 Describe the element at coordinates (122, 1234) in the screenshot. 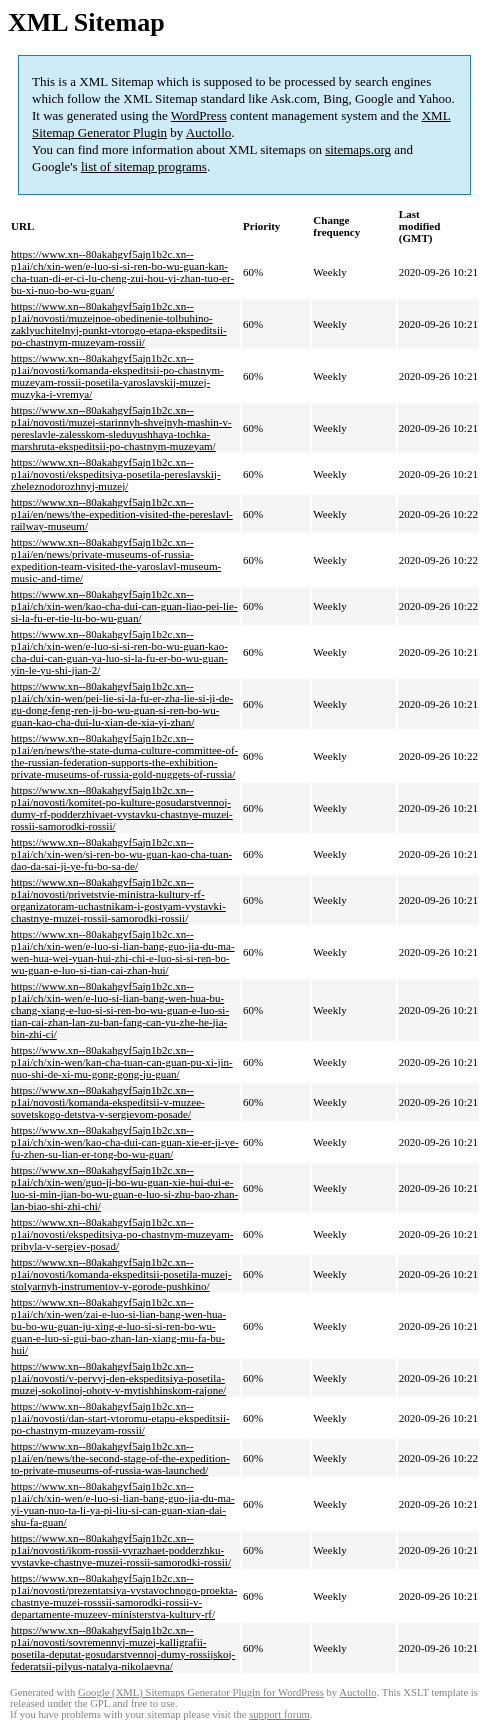

I see `https://www.xn--80akahgvf5ajn1b2c.xn--p1ai/novosti/ekspeditsiya-po-chastnym-muzeyam-pribyla-v-sergiev-posad/` at that location.